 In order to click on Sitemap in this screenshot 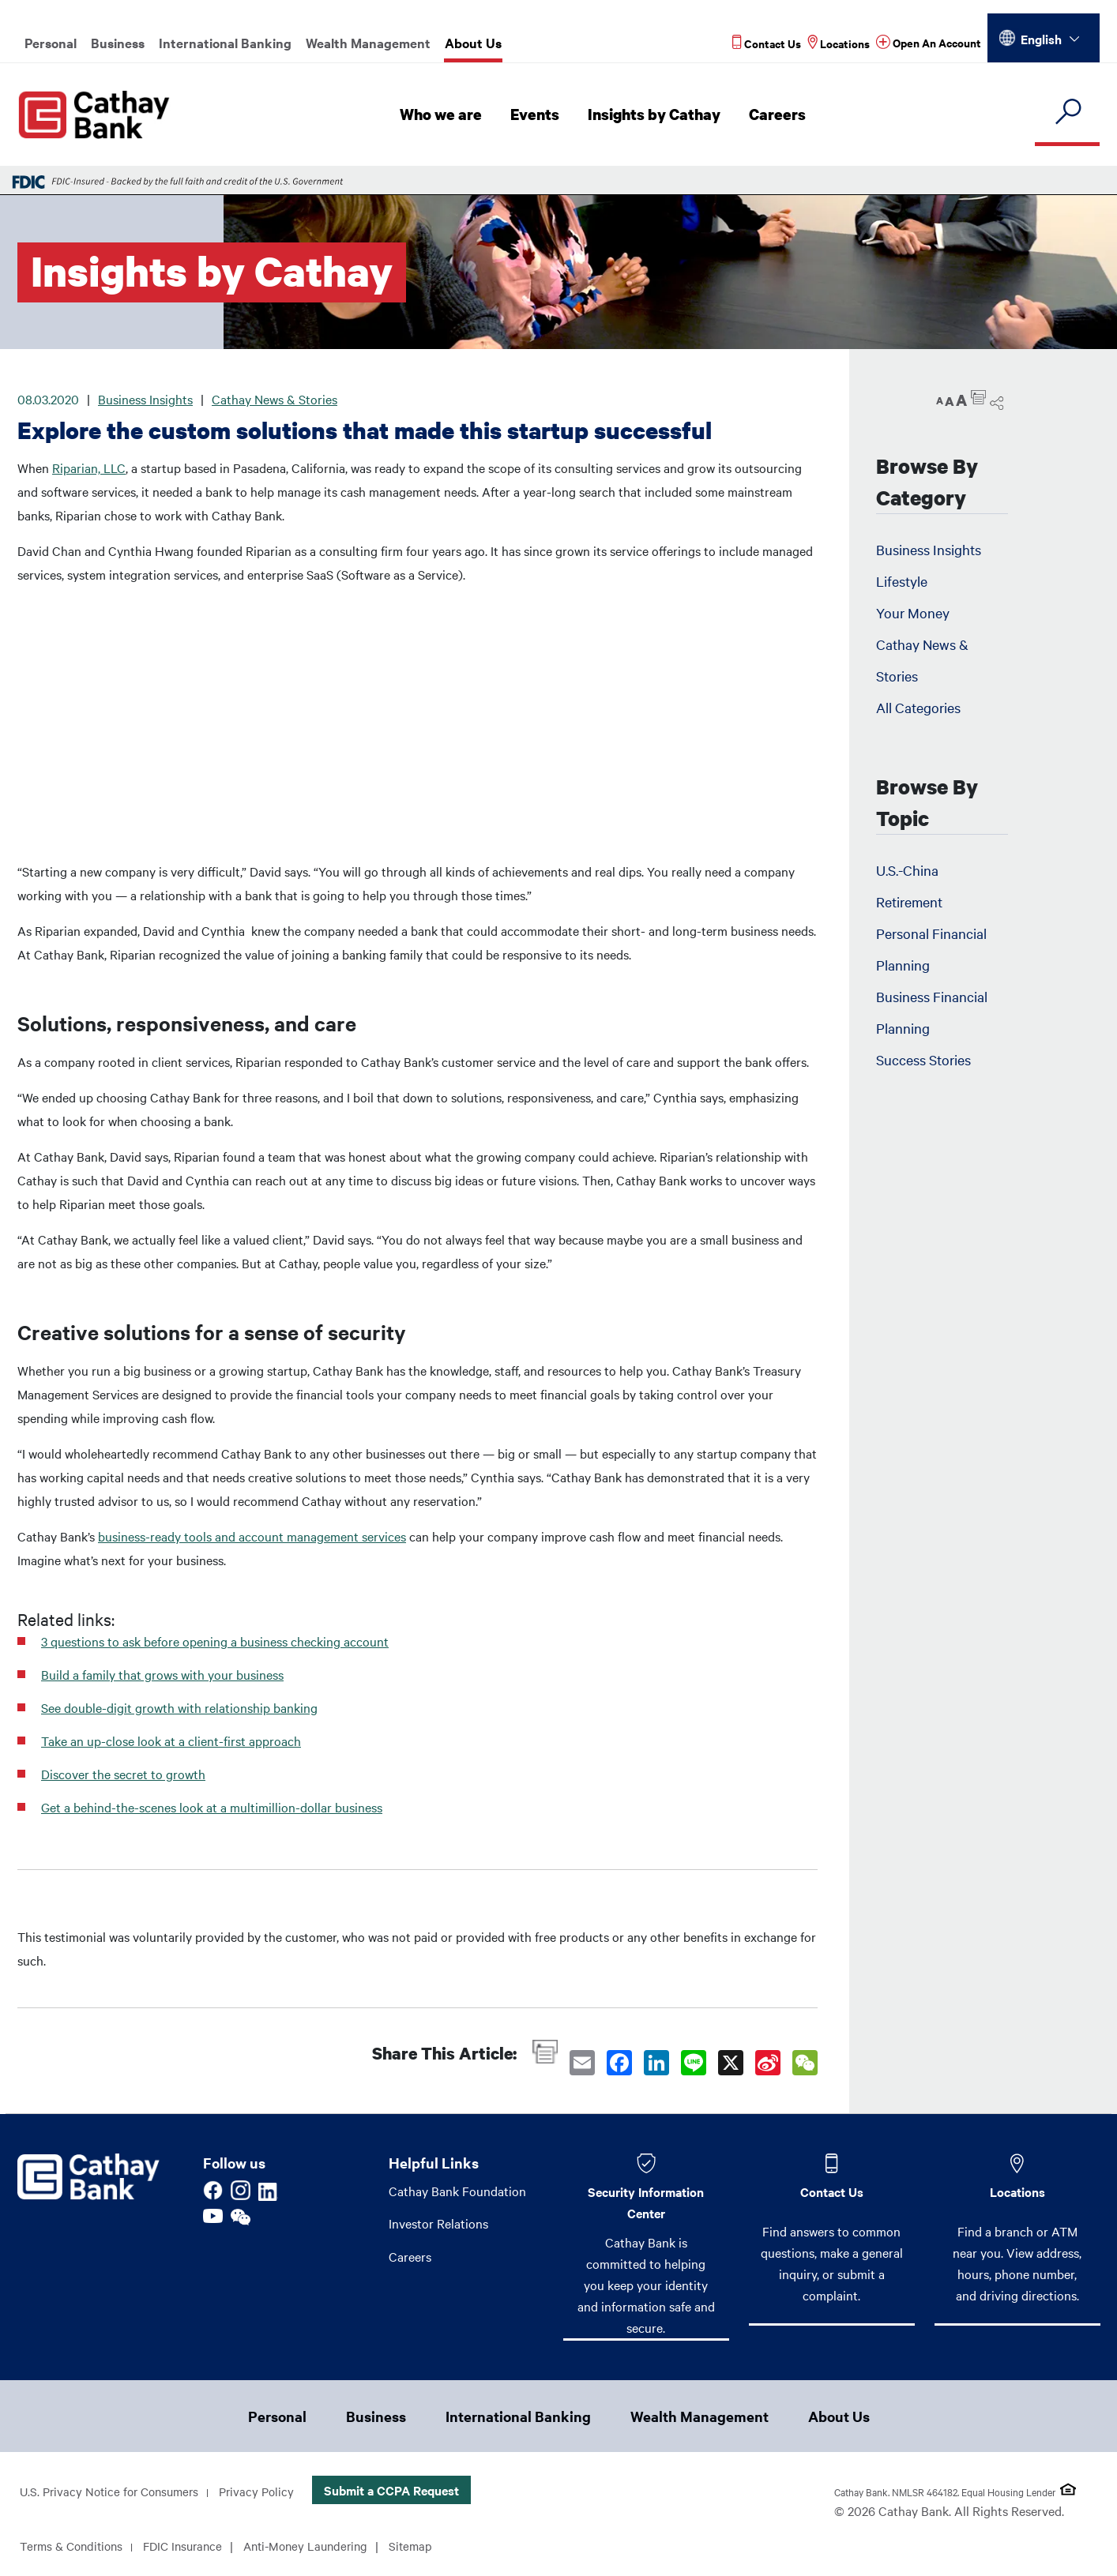, I will do `click(431, 2547)`.